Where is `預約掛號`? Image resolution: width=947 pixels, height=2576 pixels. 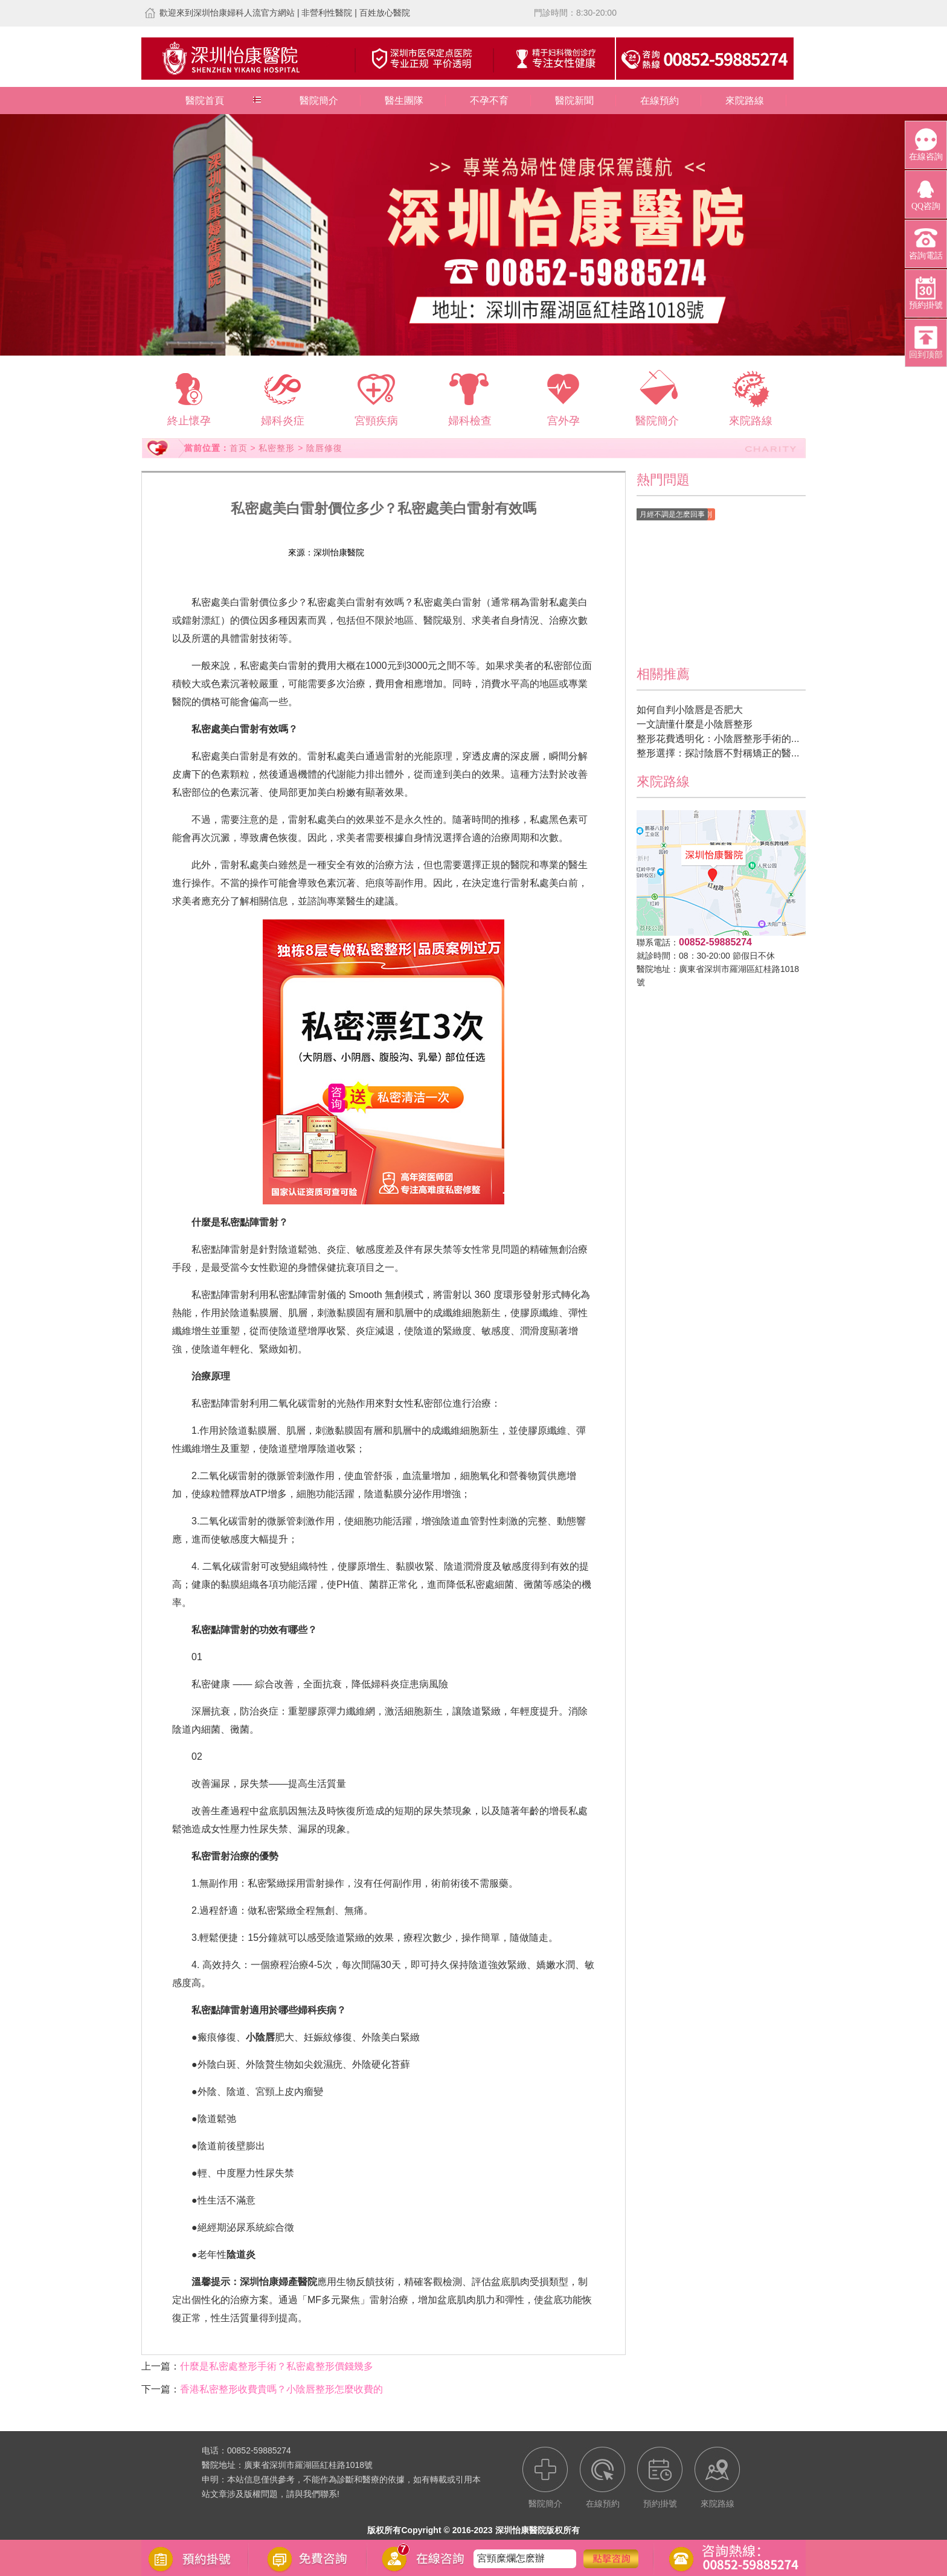
預約掛號 is located at coordinates (452, 552).